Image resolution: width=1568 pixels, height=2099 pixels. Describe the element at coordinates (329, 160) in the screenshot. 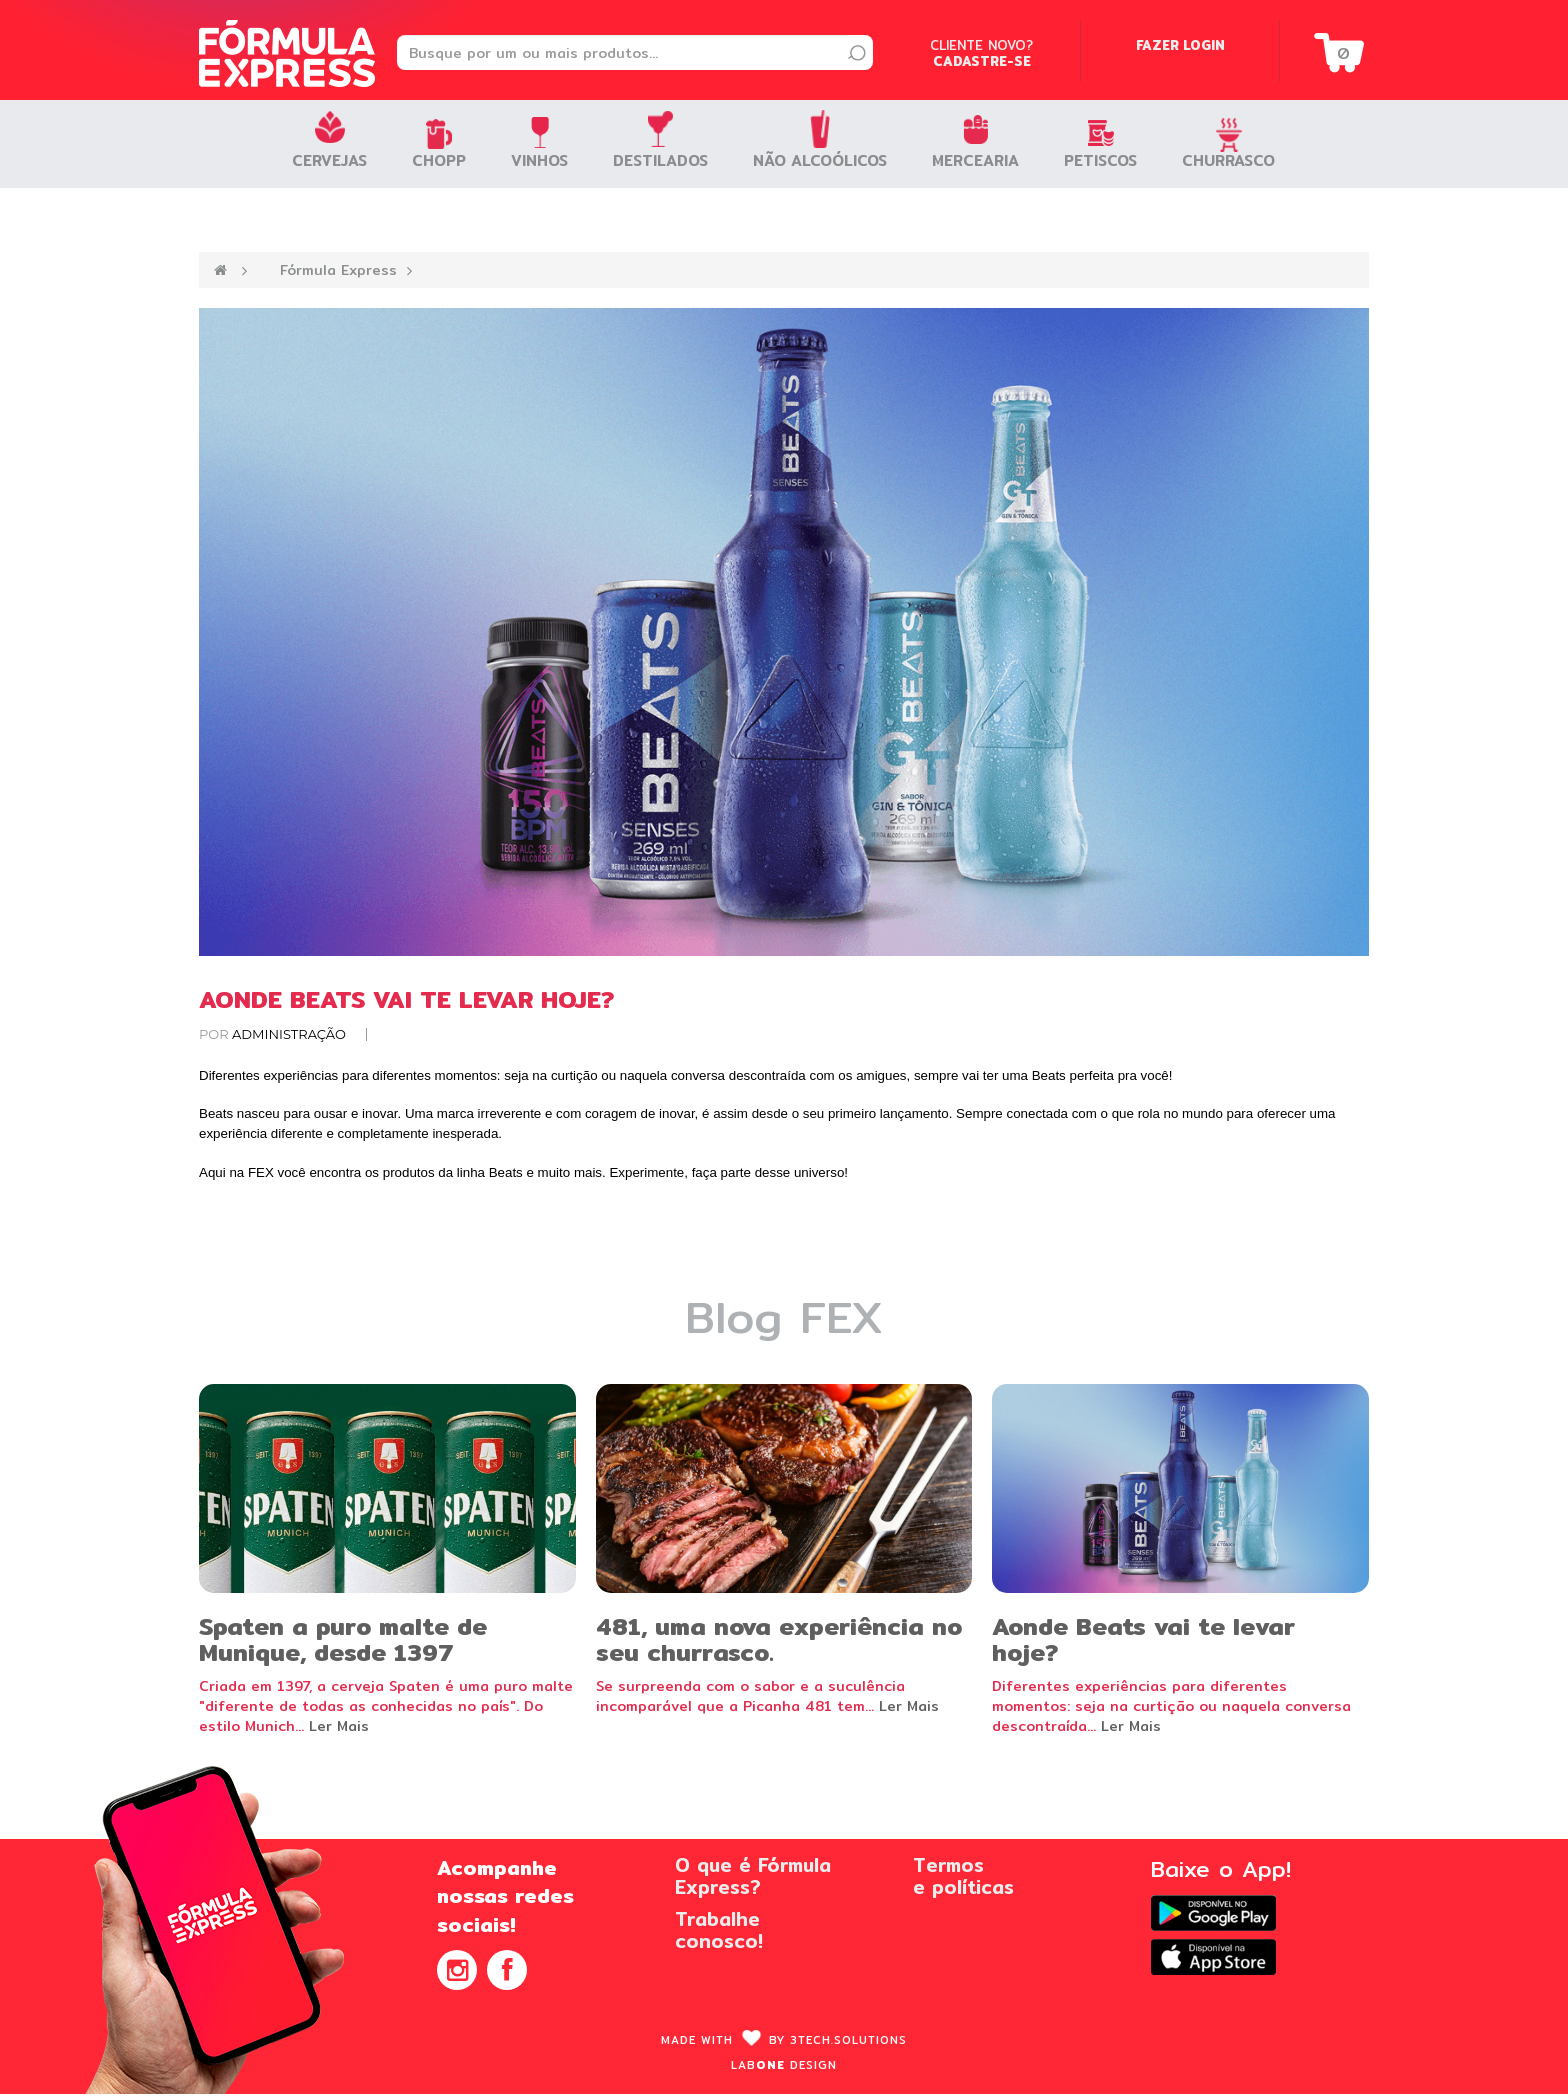

I see `Cervejas` at that location.